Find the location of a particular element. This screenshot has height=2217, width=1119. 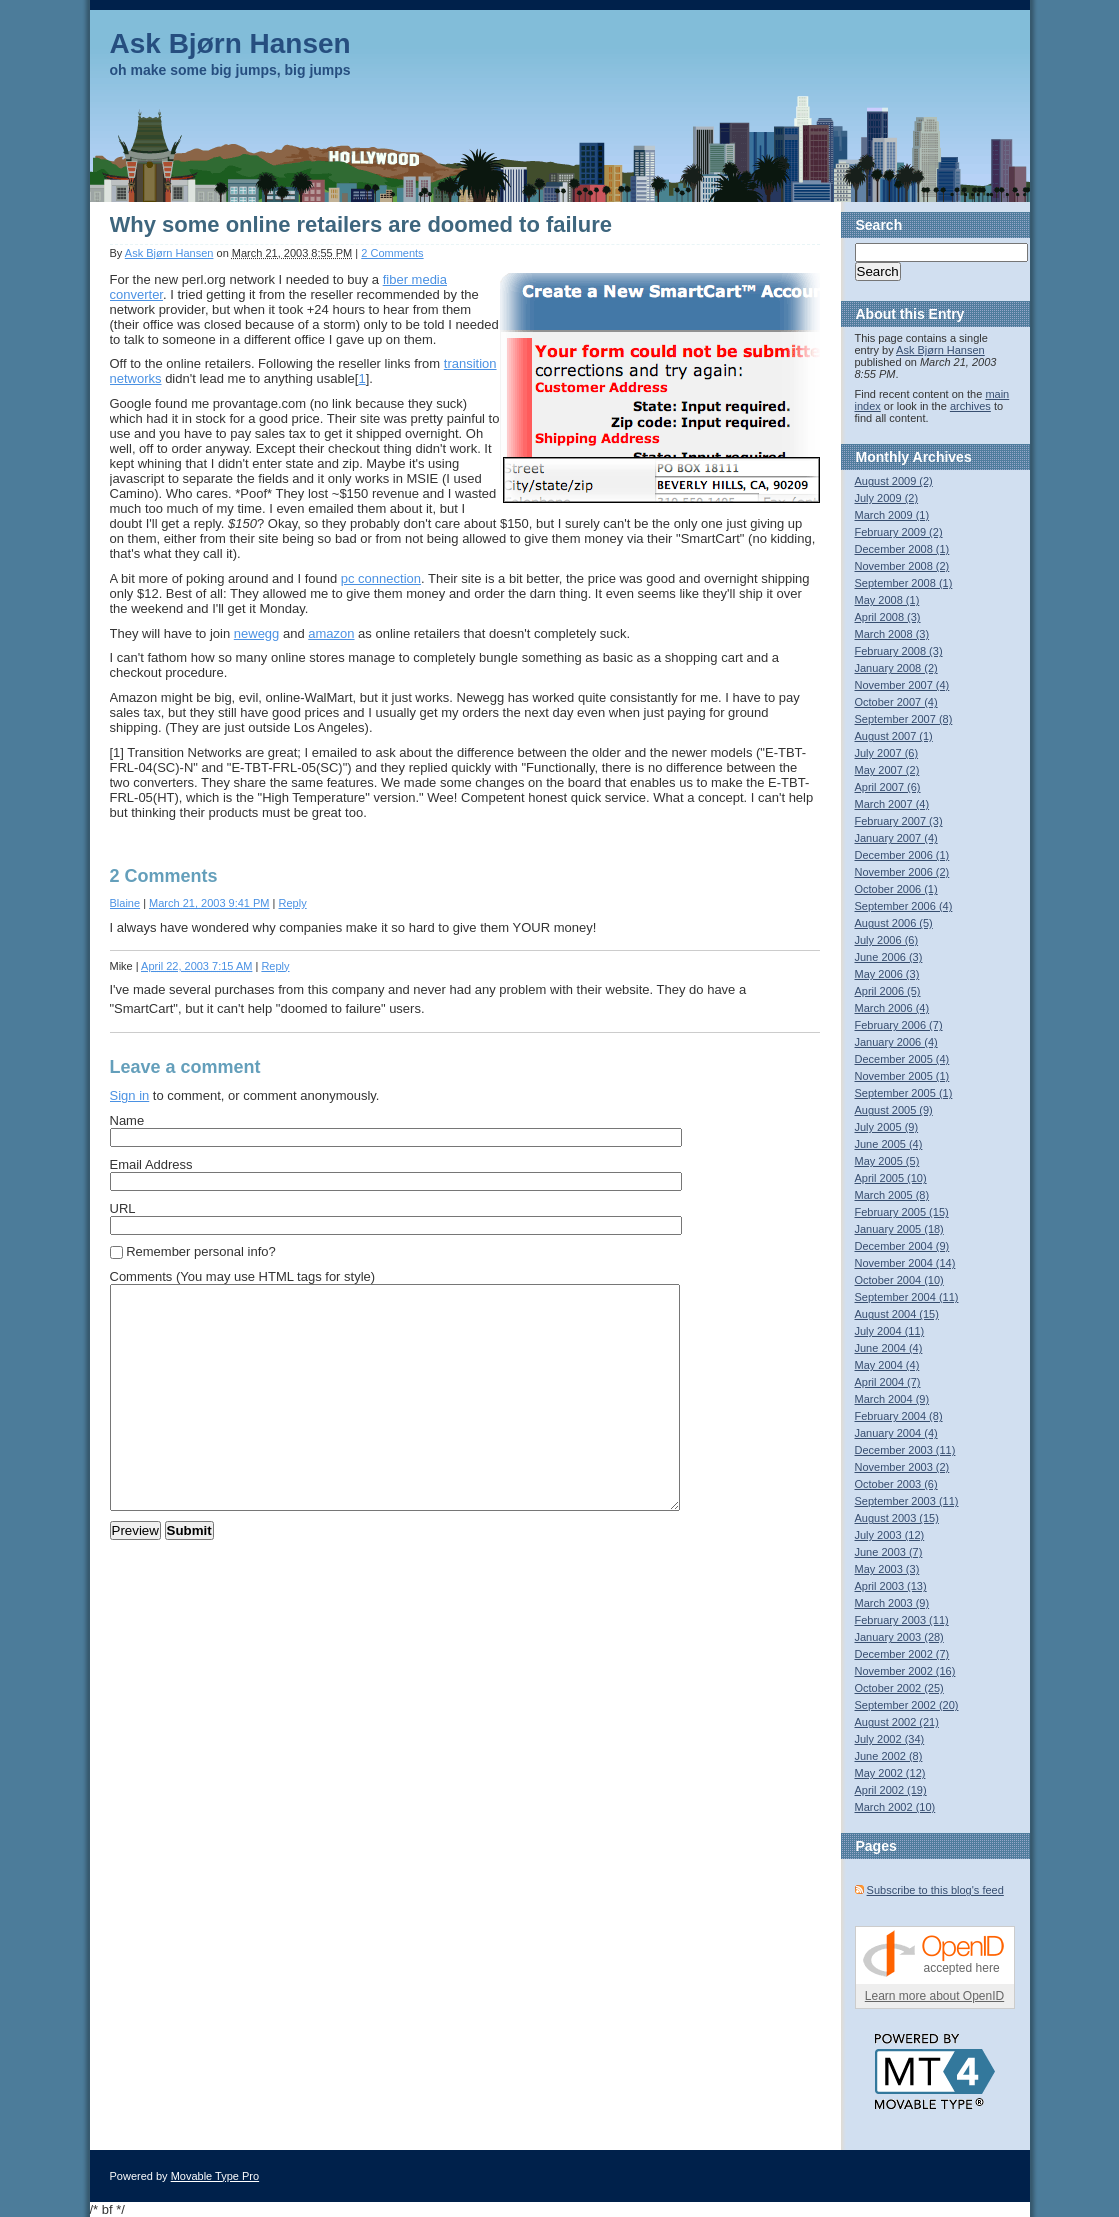

September 2006 (4) is located at coordinates (904, 906).